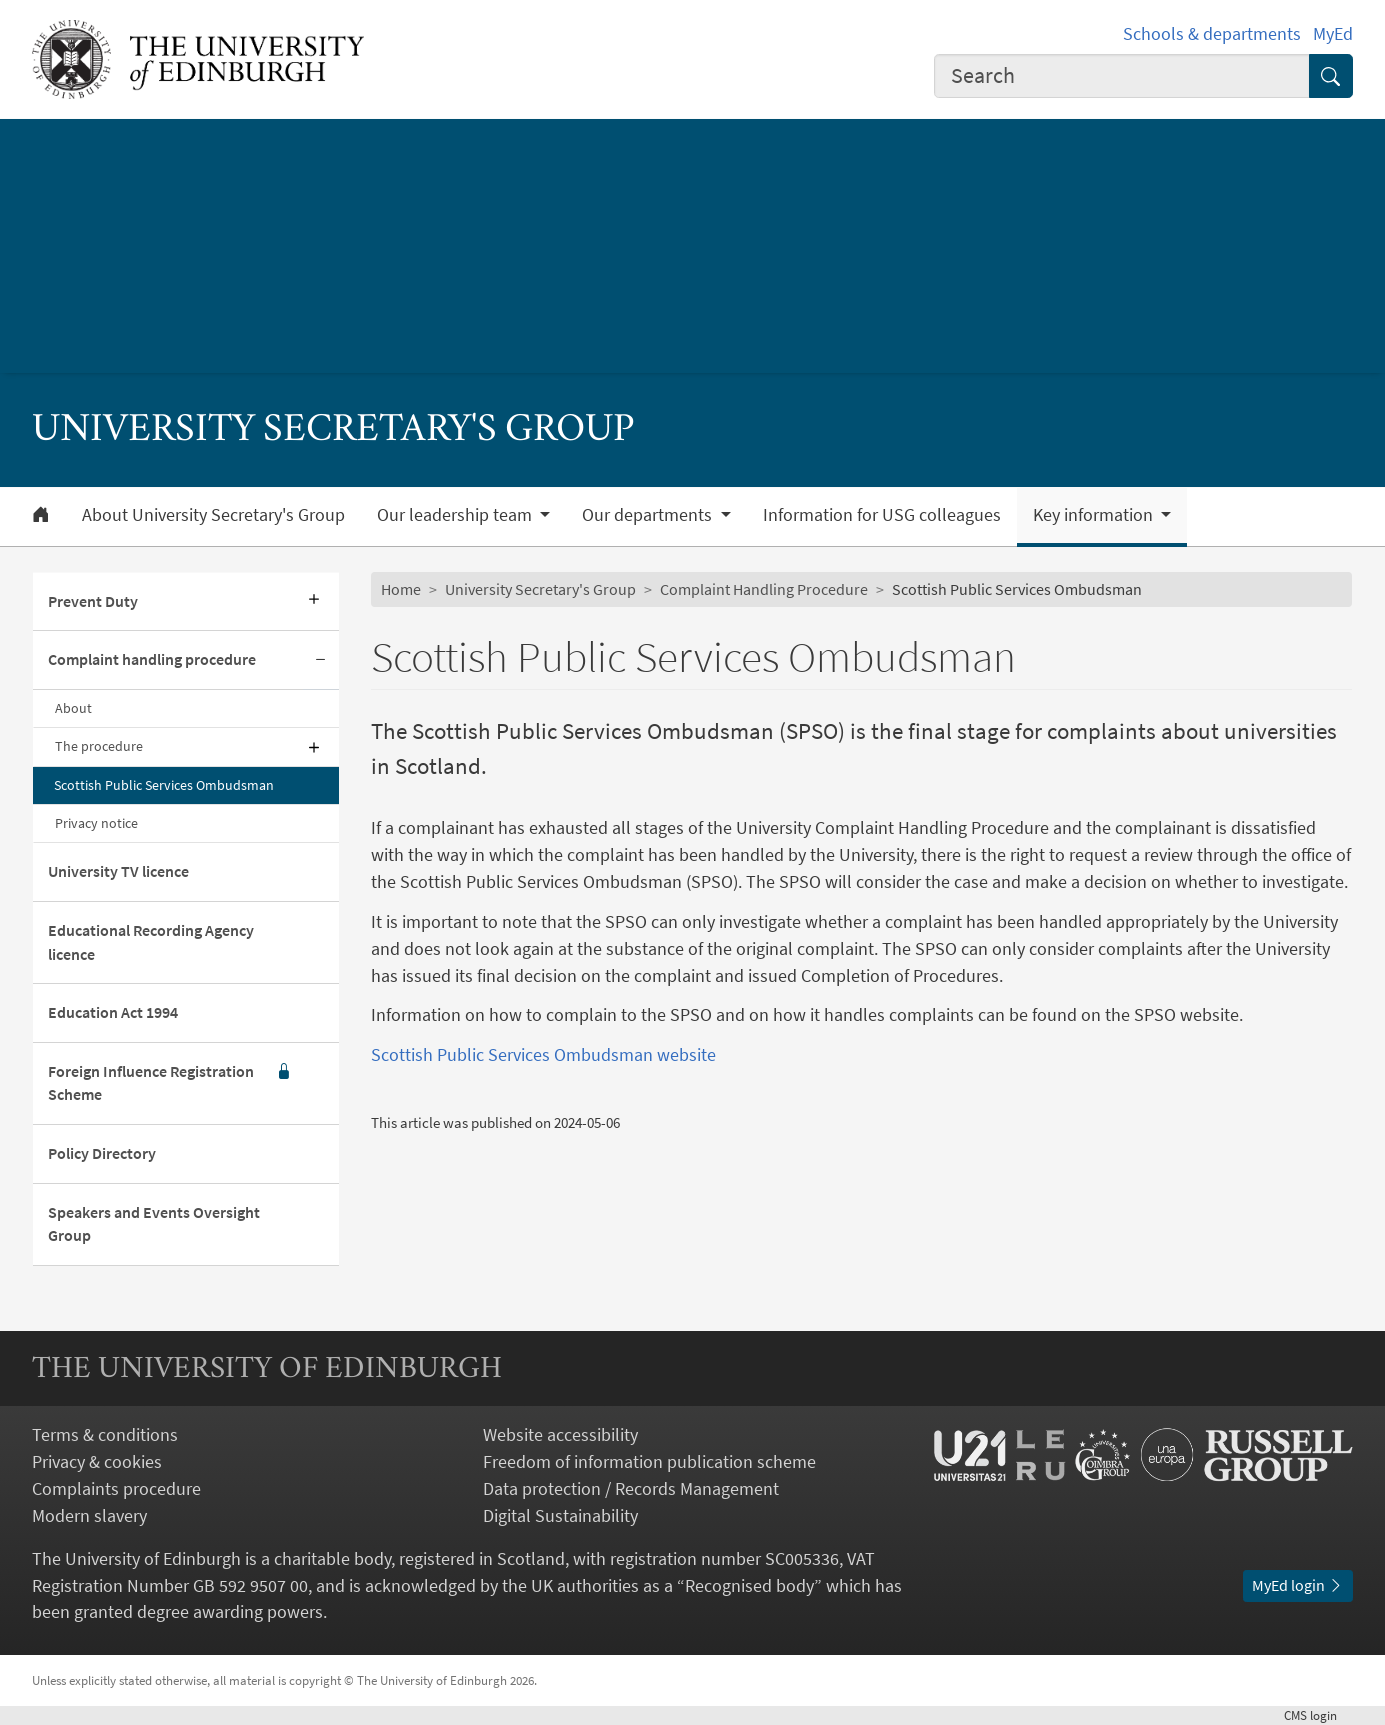  What do you see at coordinates (93, 601) in the screenshot?
I see `Prevent Duty` at bounding box center [93, 601].